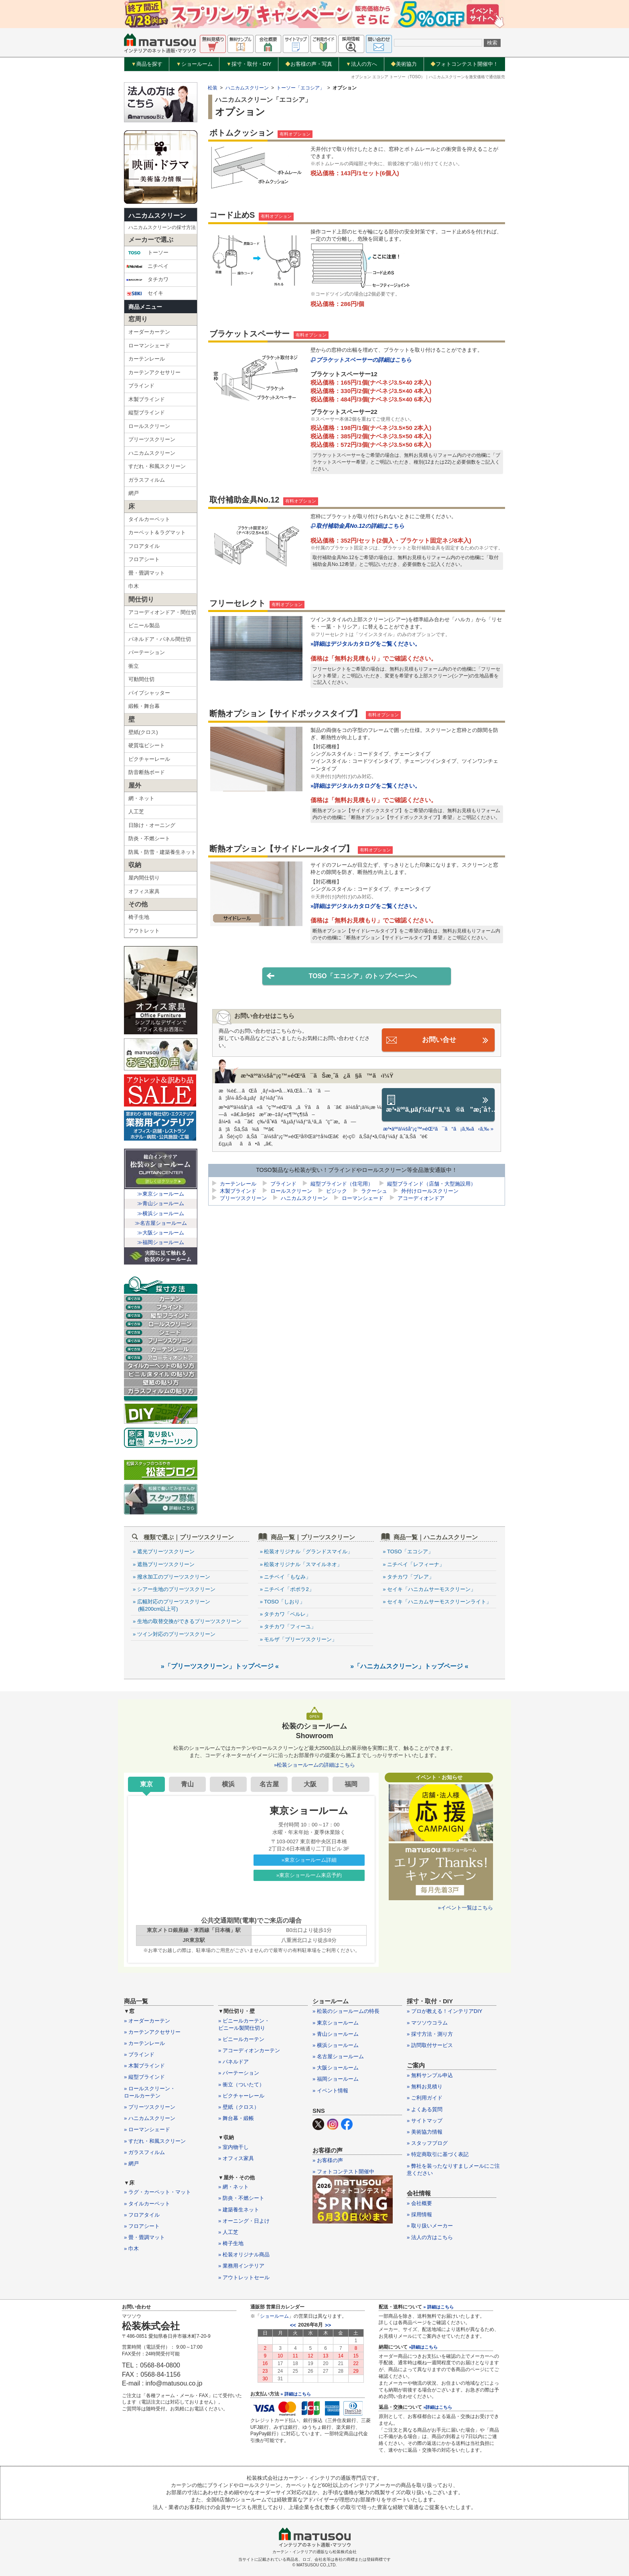 Image resolution: width=629 pixels, height=2576 pixels. Describe the element at coordinates (147, 252) in the screenshot. I see `トーソー` at that location.